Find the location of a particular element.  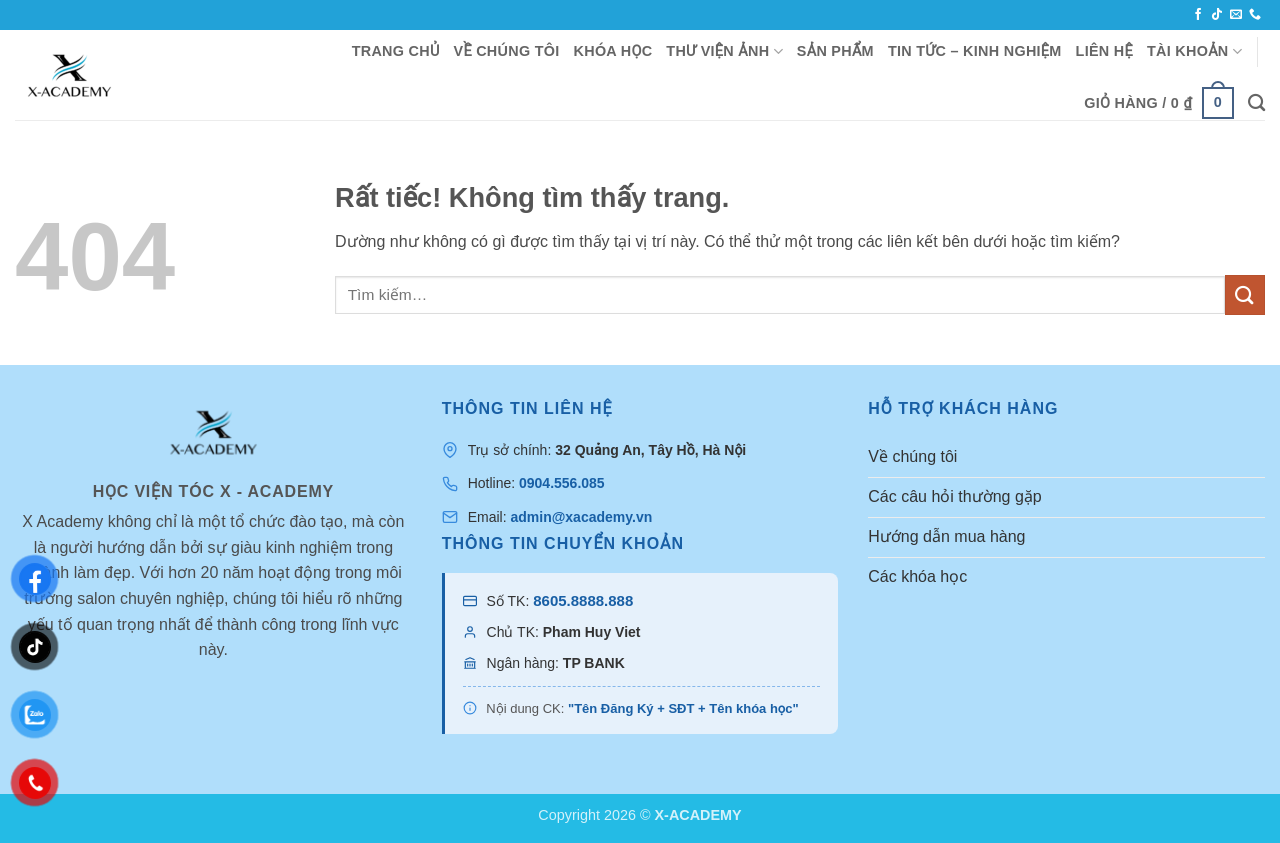

[Gửi] is located at coordinates (1245, 294).